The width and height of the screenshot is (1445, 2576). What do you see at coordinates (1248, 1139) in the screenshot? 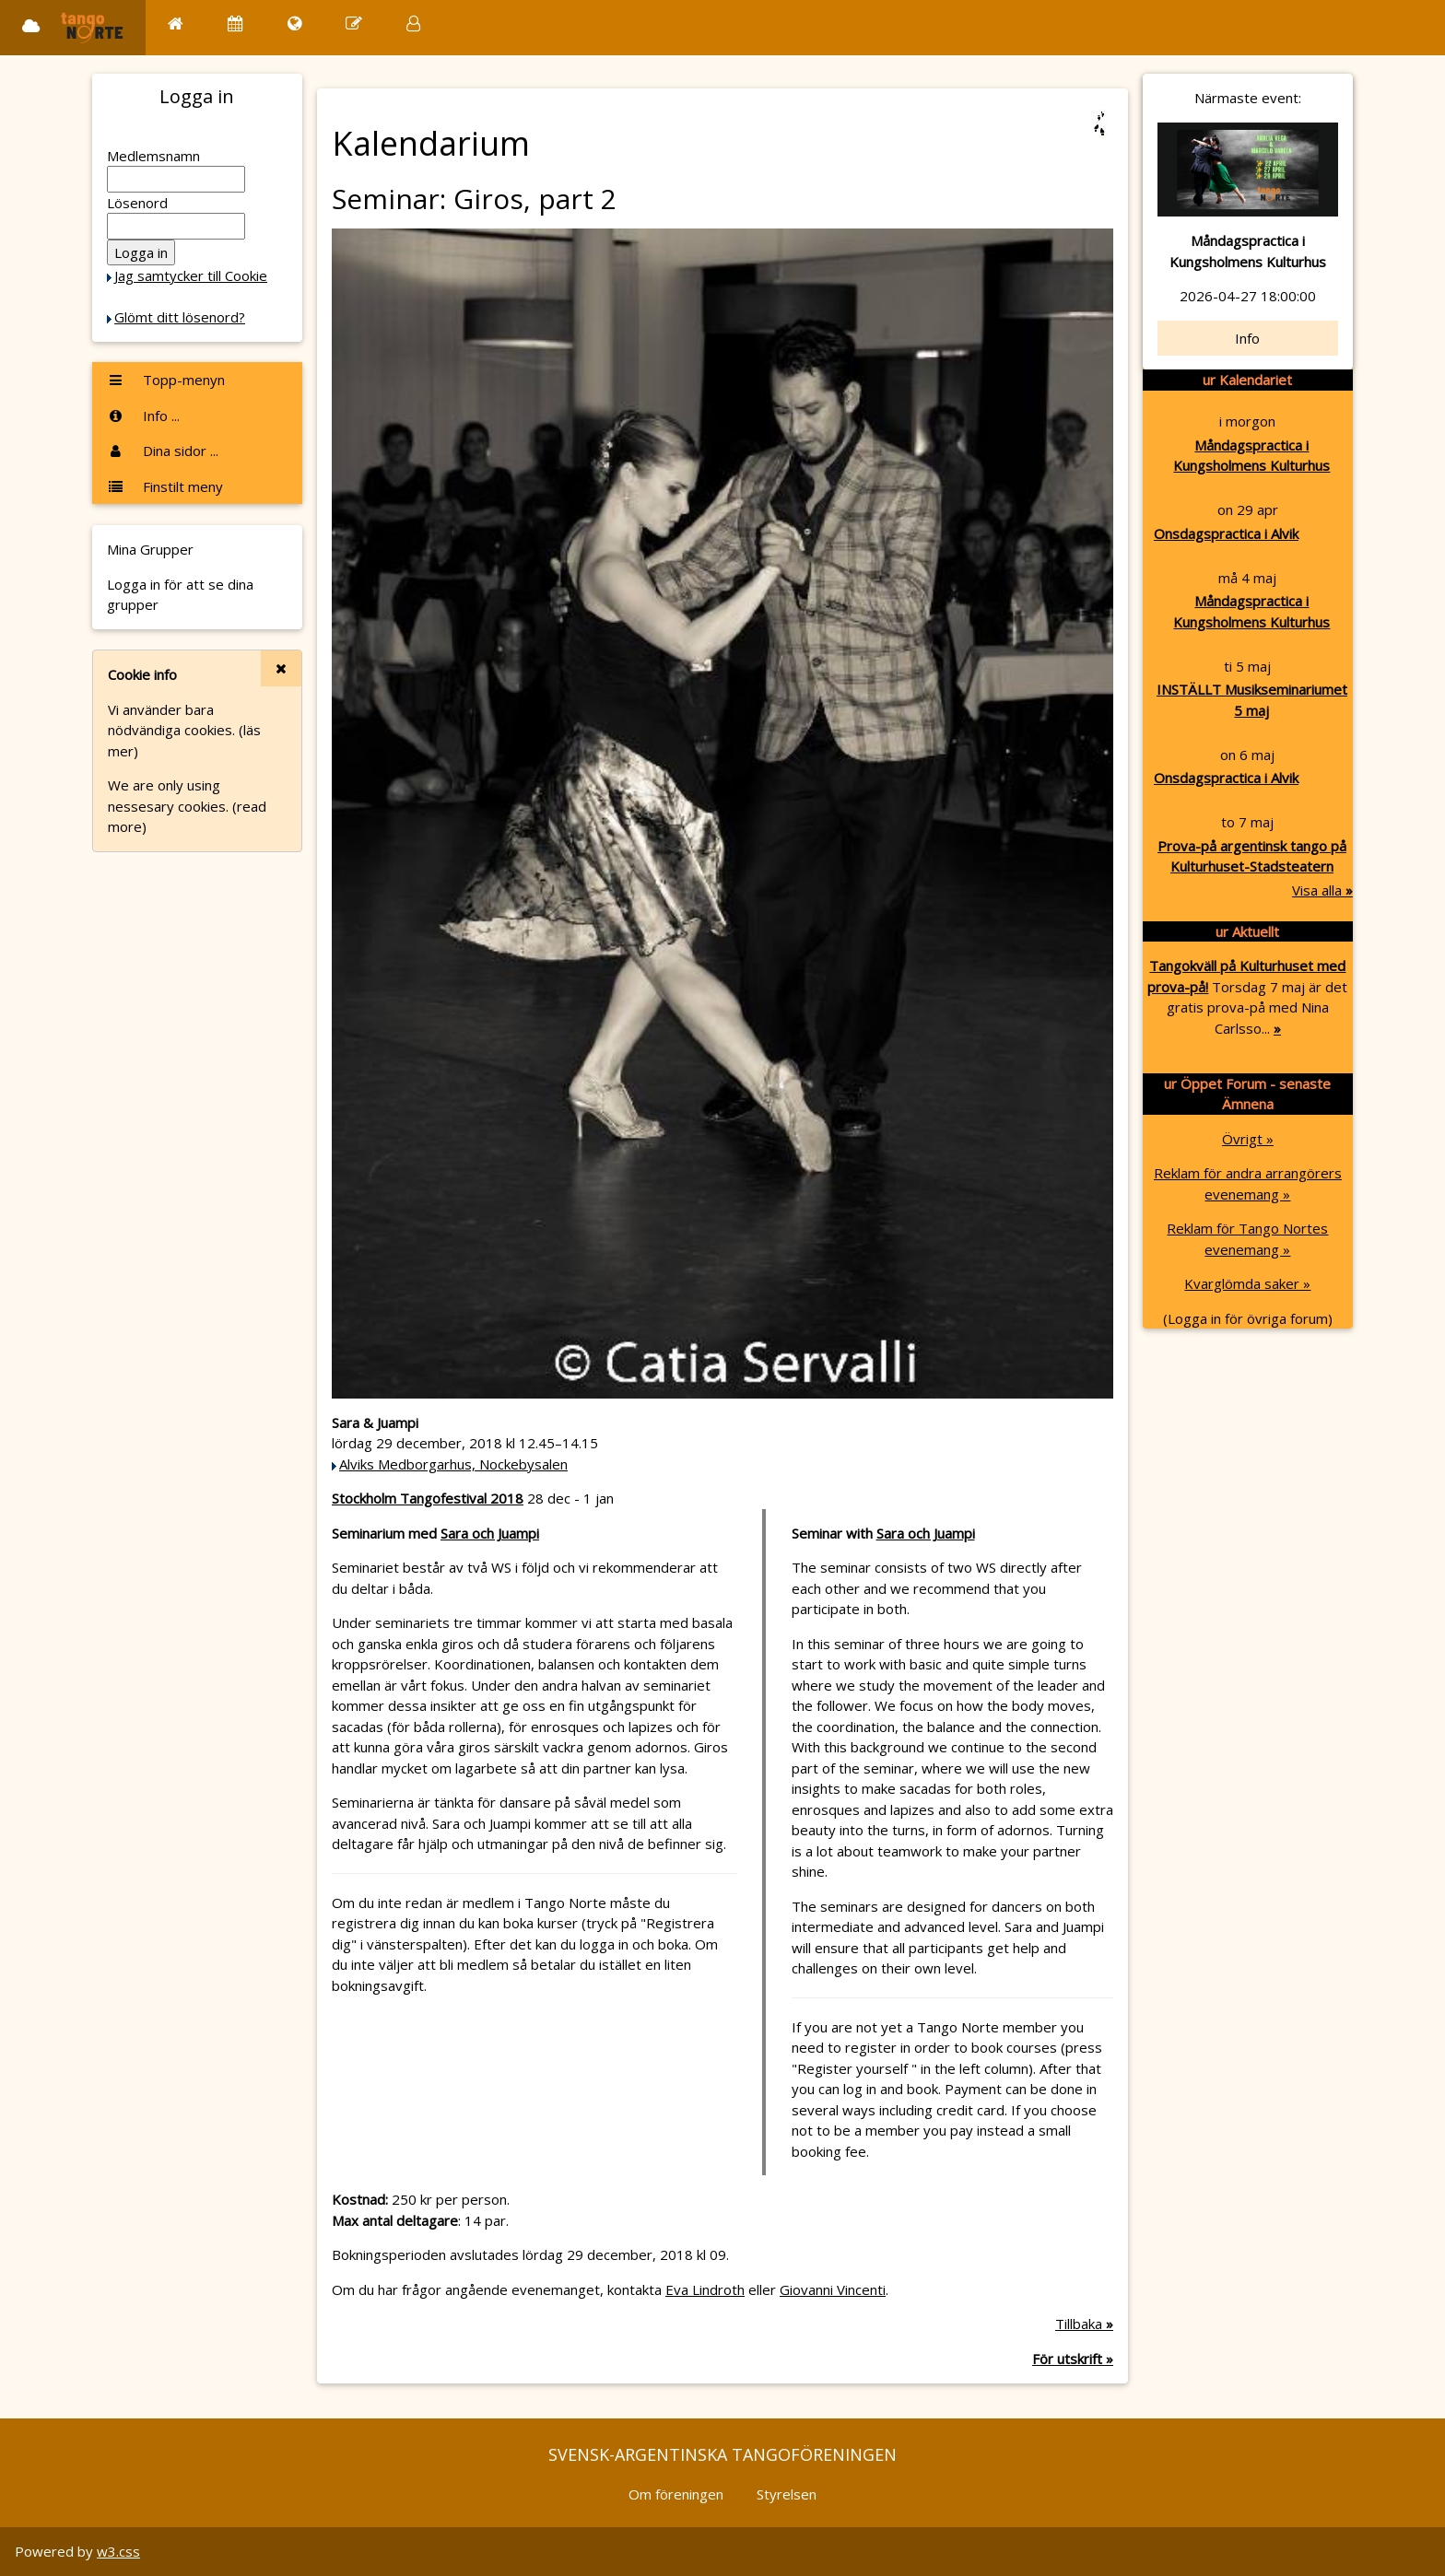
I see `Övrigt »` at bounding box center [1248, 1139].